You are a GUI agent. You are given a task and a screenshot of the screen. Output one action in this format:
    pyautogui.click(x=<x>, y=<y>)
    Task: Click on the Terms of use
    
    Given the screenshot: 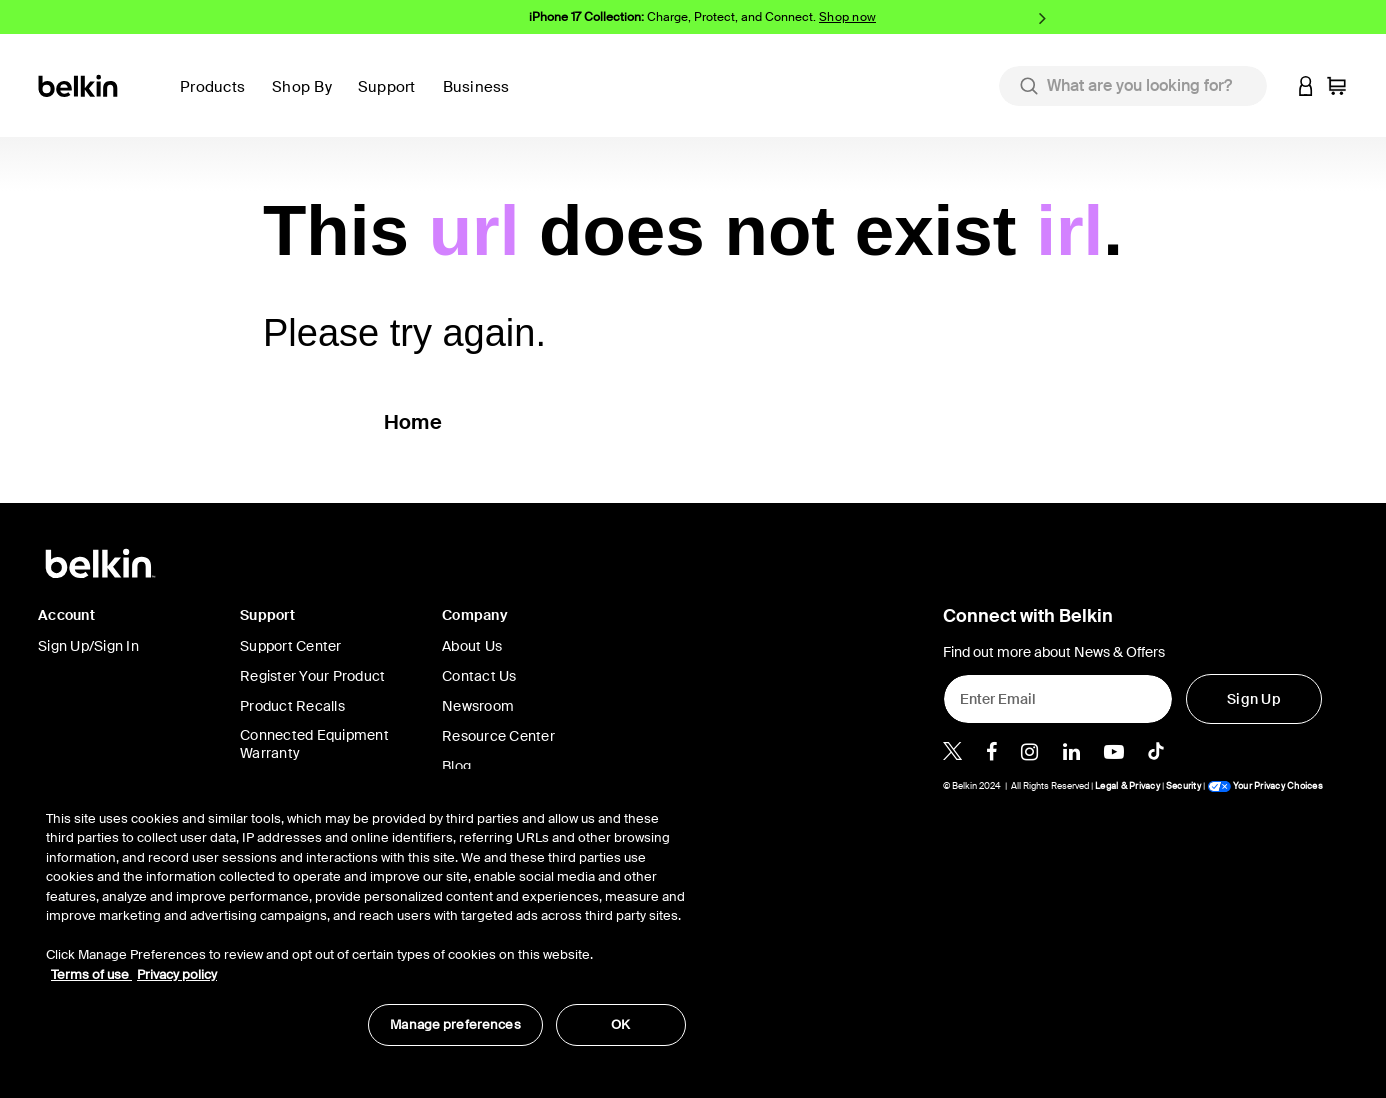 What is the action you would take?
    pyautogui.click(x=91, y=974)
    